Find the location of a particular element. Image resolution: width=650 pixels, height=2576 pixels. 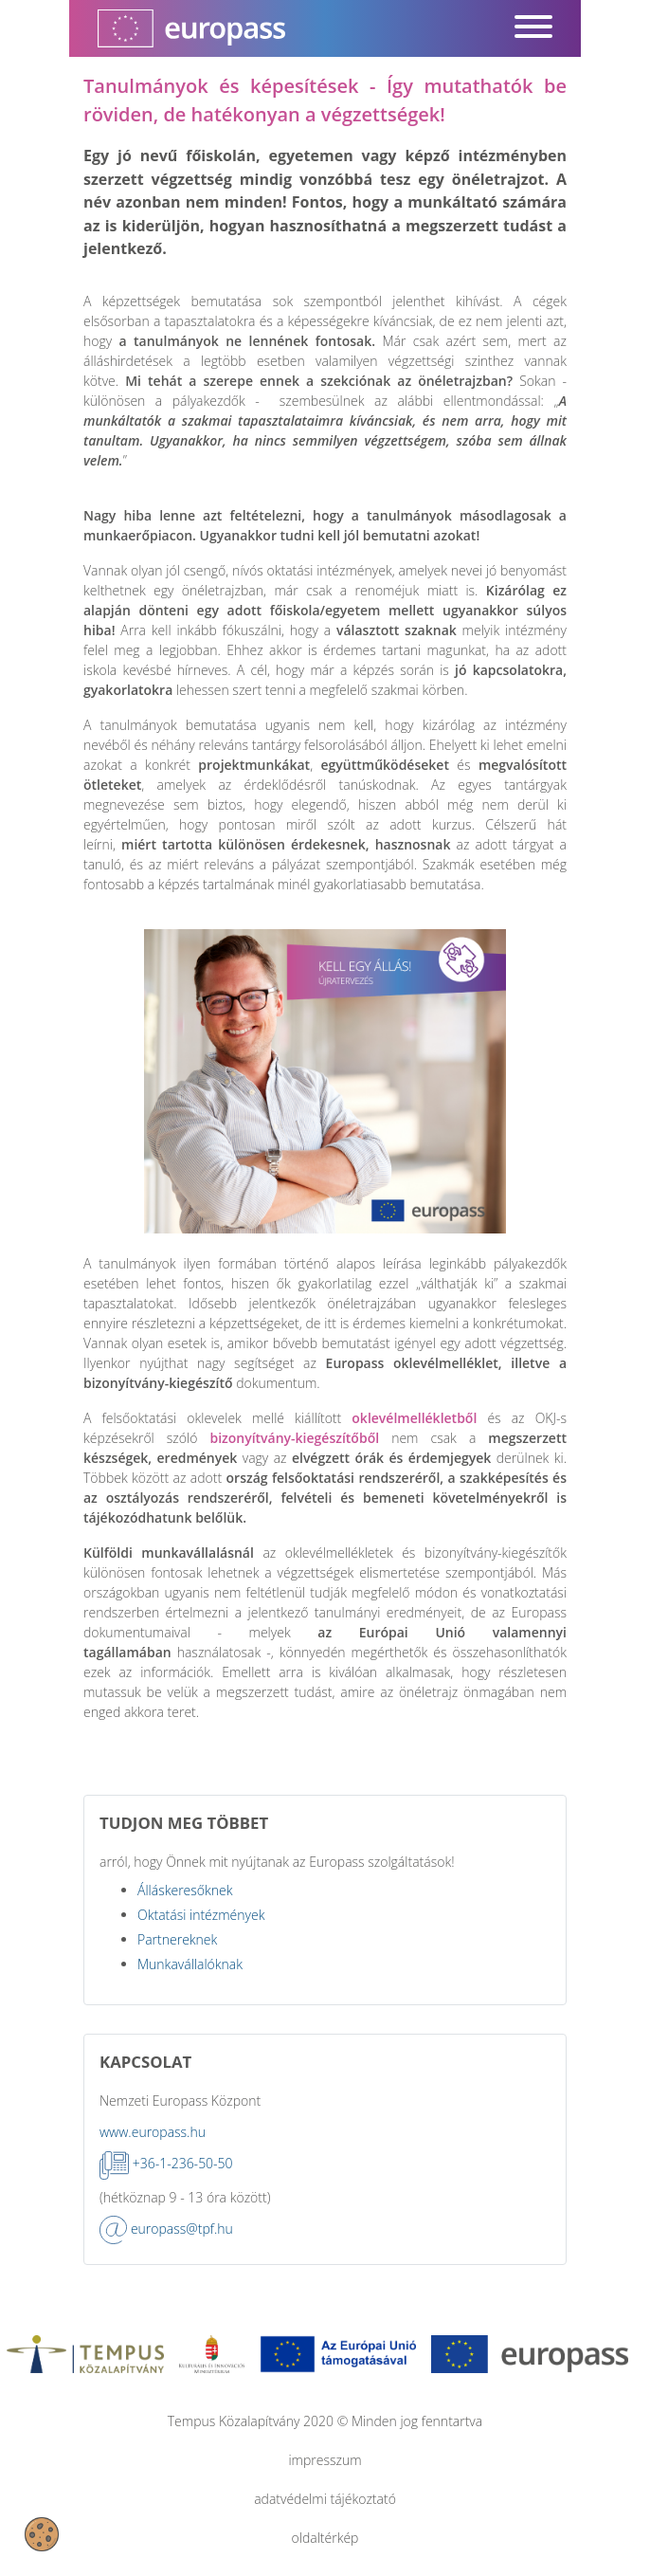

adatvédelmi tájékoztató is located at coordinates (325, 2499).